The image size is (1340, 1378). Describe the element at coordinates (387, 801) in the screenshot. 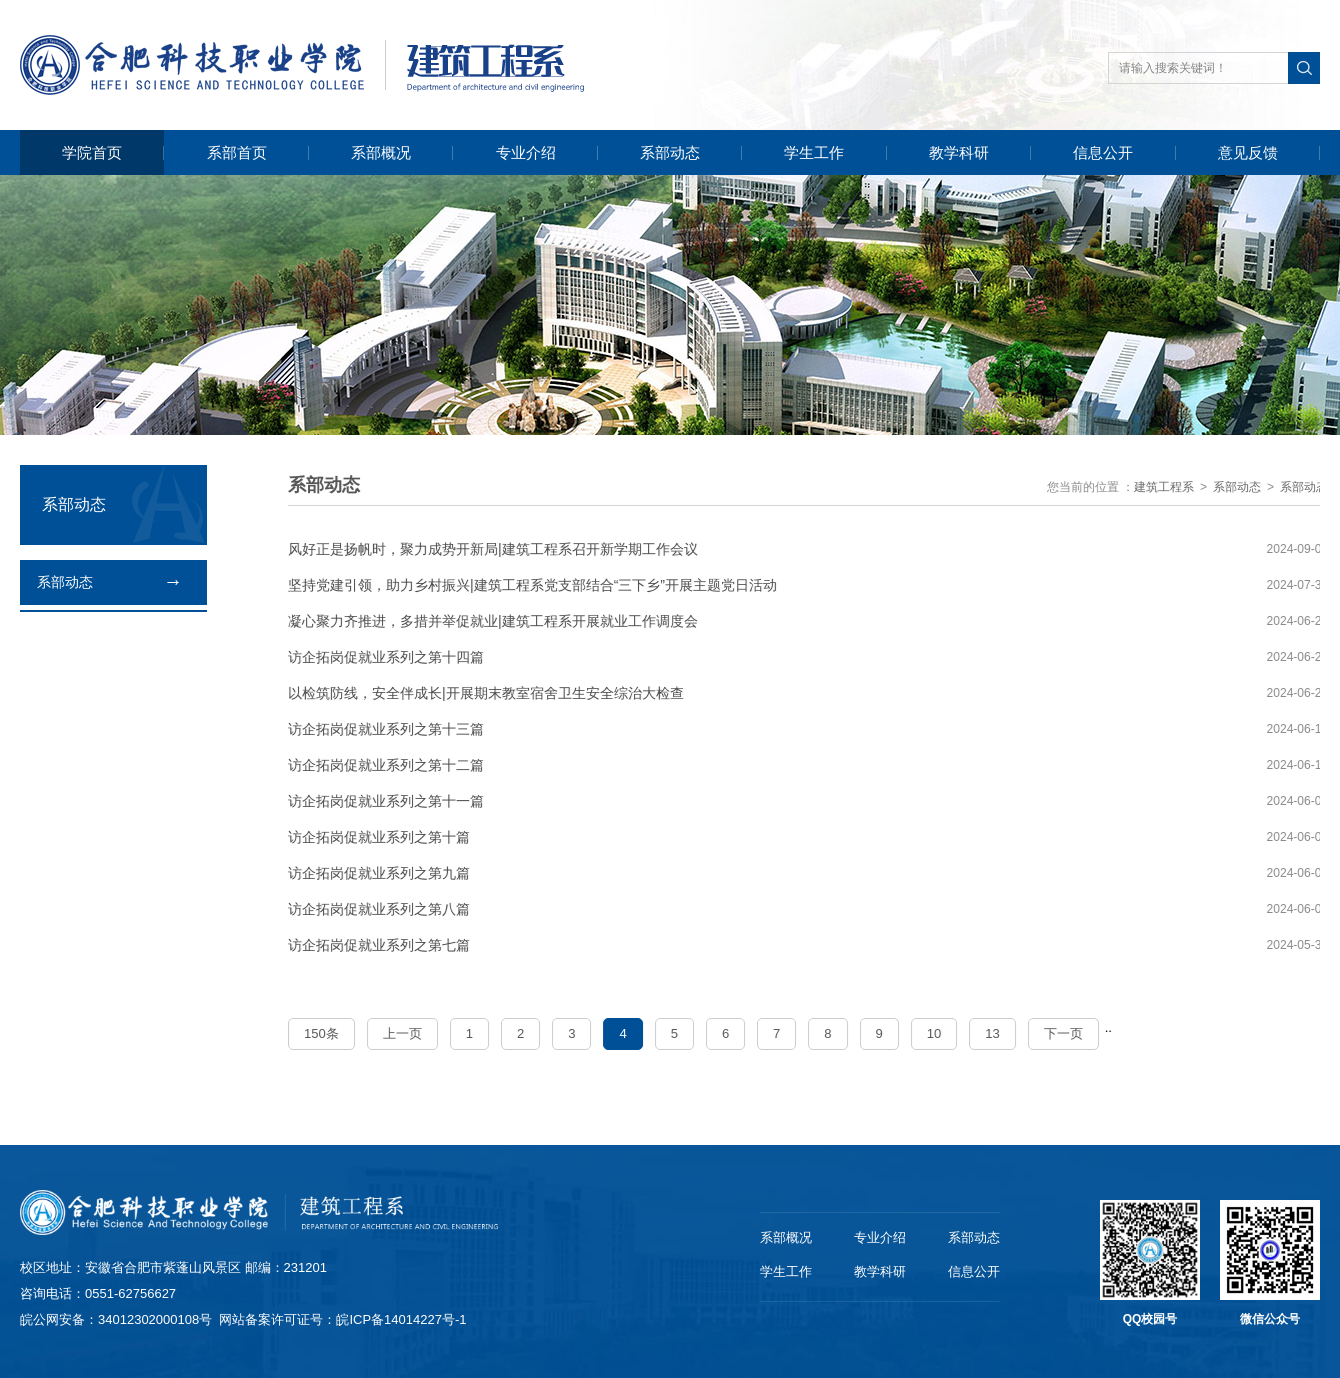

I see `访企拓岗促就业系列之第十一篇` at that location.